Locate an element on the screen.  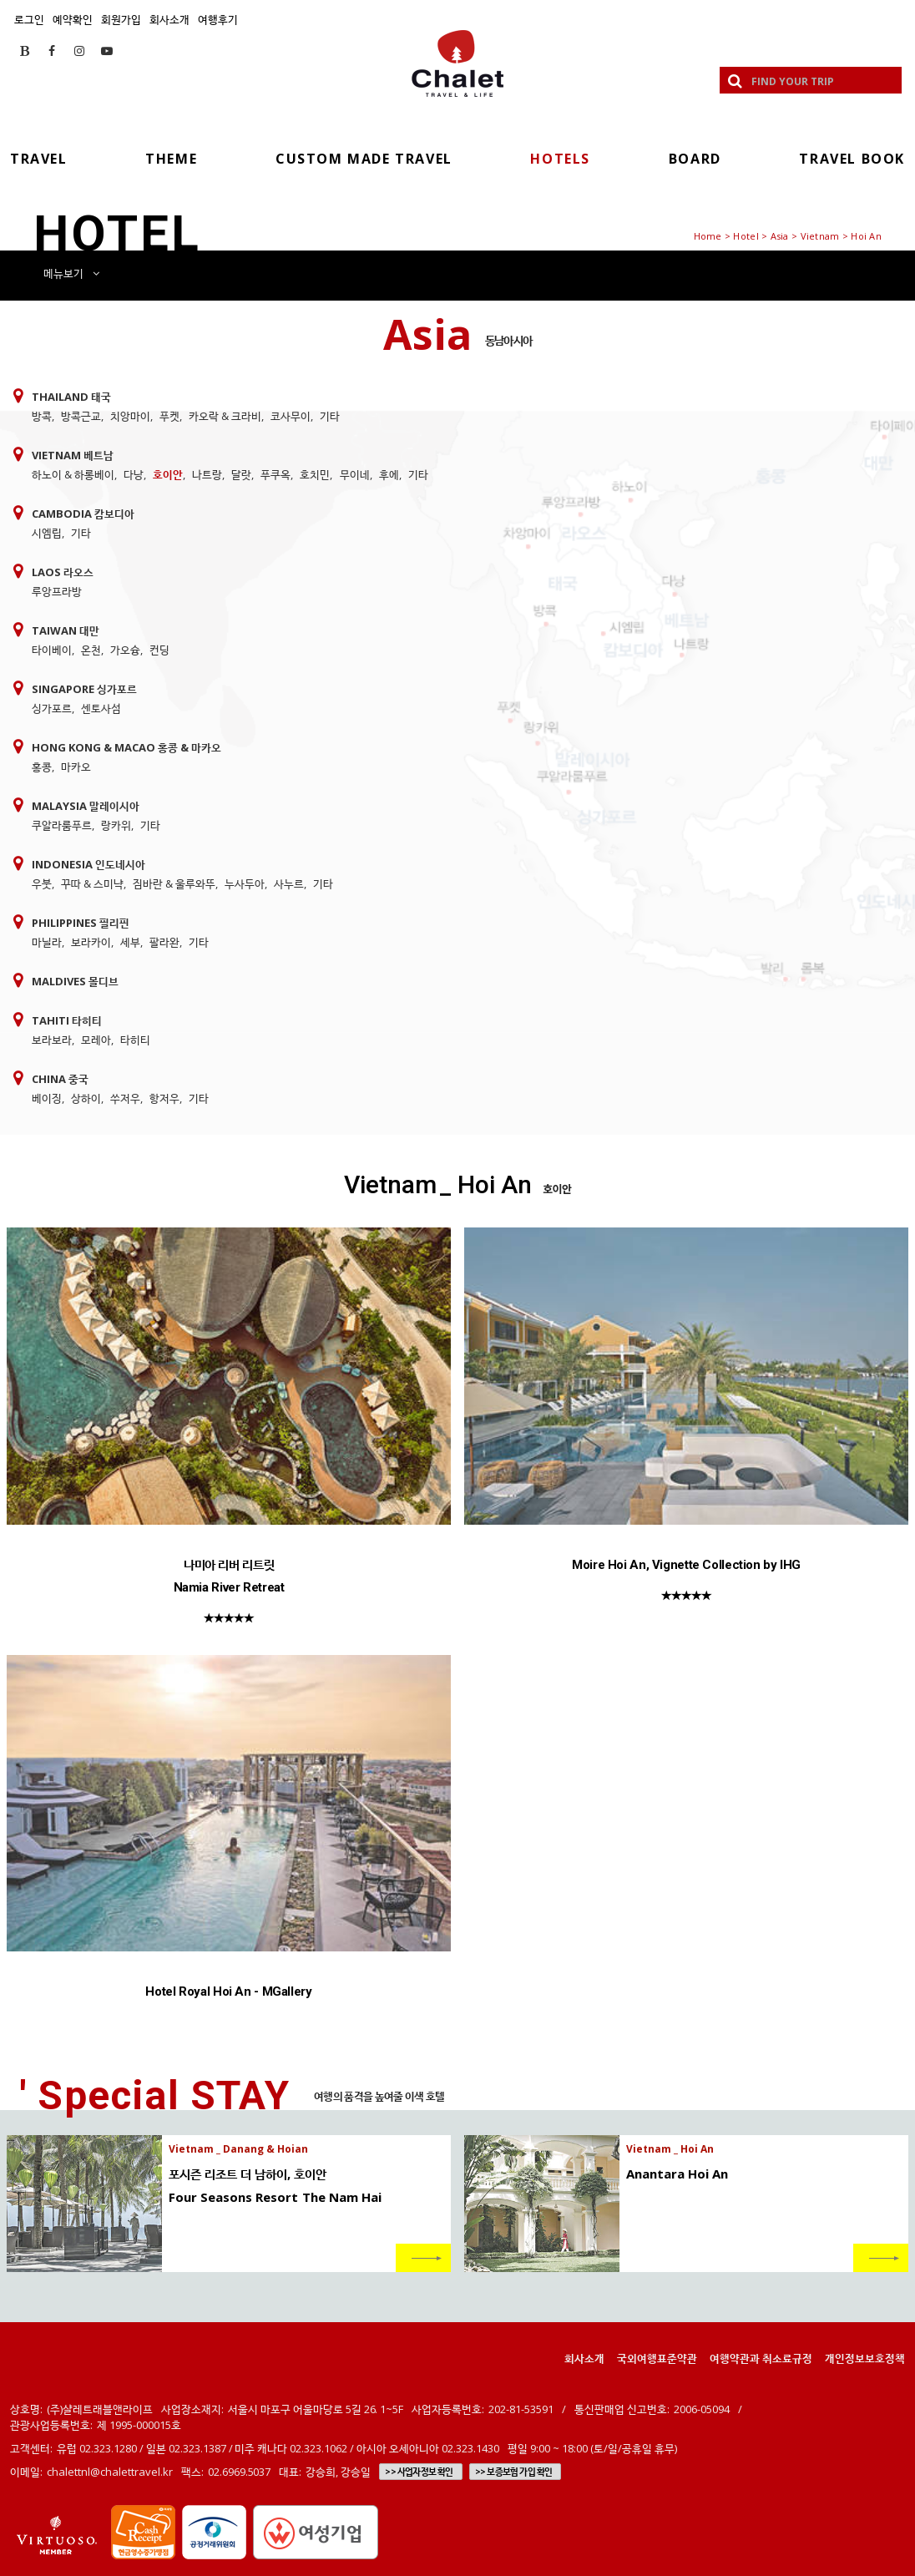
푸쿠옥 is located at coordinates (275, 474).